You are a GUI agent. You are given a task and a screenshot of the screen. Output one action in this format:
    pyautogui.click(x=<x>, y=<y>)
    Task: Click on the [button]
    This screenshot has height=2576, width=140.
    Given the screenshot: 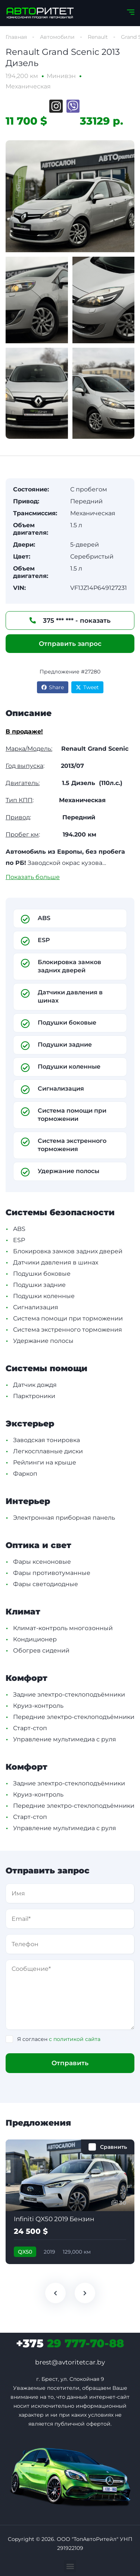 What is the action you would take?
    pyautogui.click(x=70, y=2566)
    